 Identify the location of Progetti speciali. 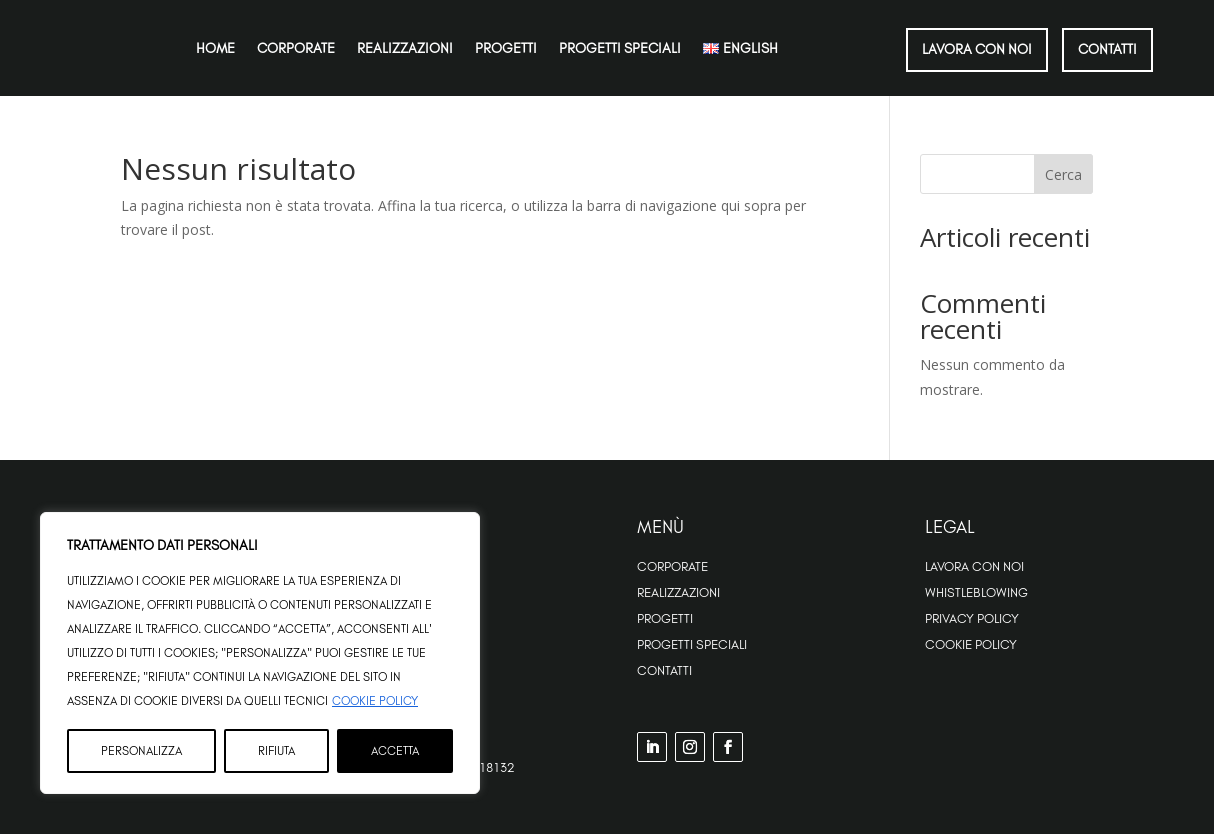
(620, 48).